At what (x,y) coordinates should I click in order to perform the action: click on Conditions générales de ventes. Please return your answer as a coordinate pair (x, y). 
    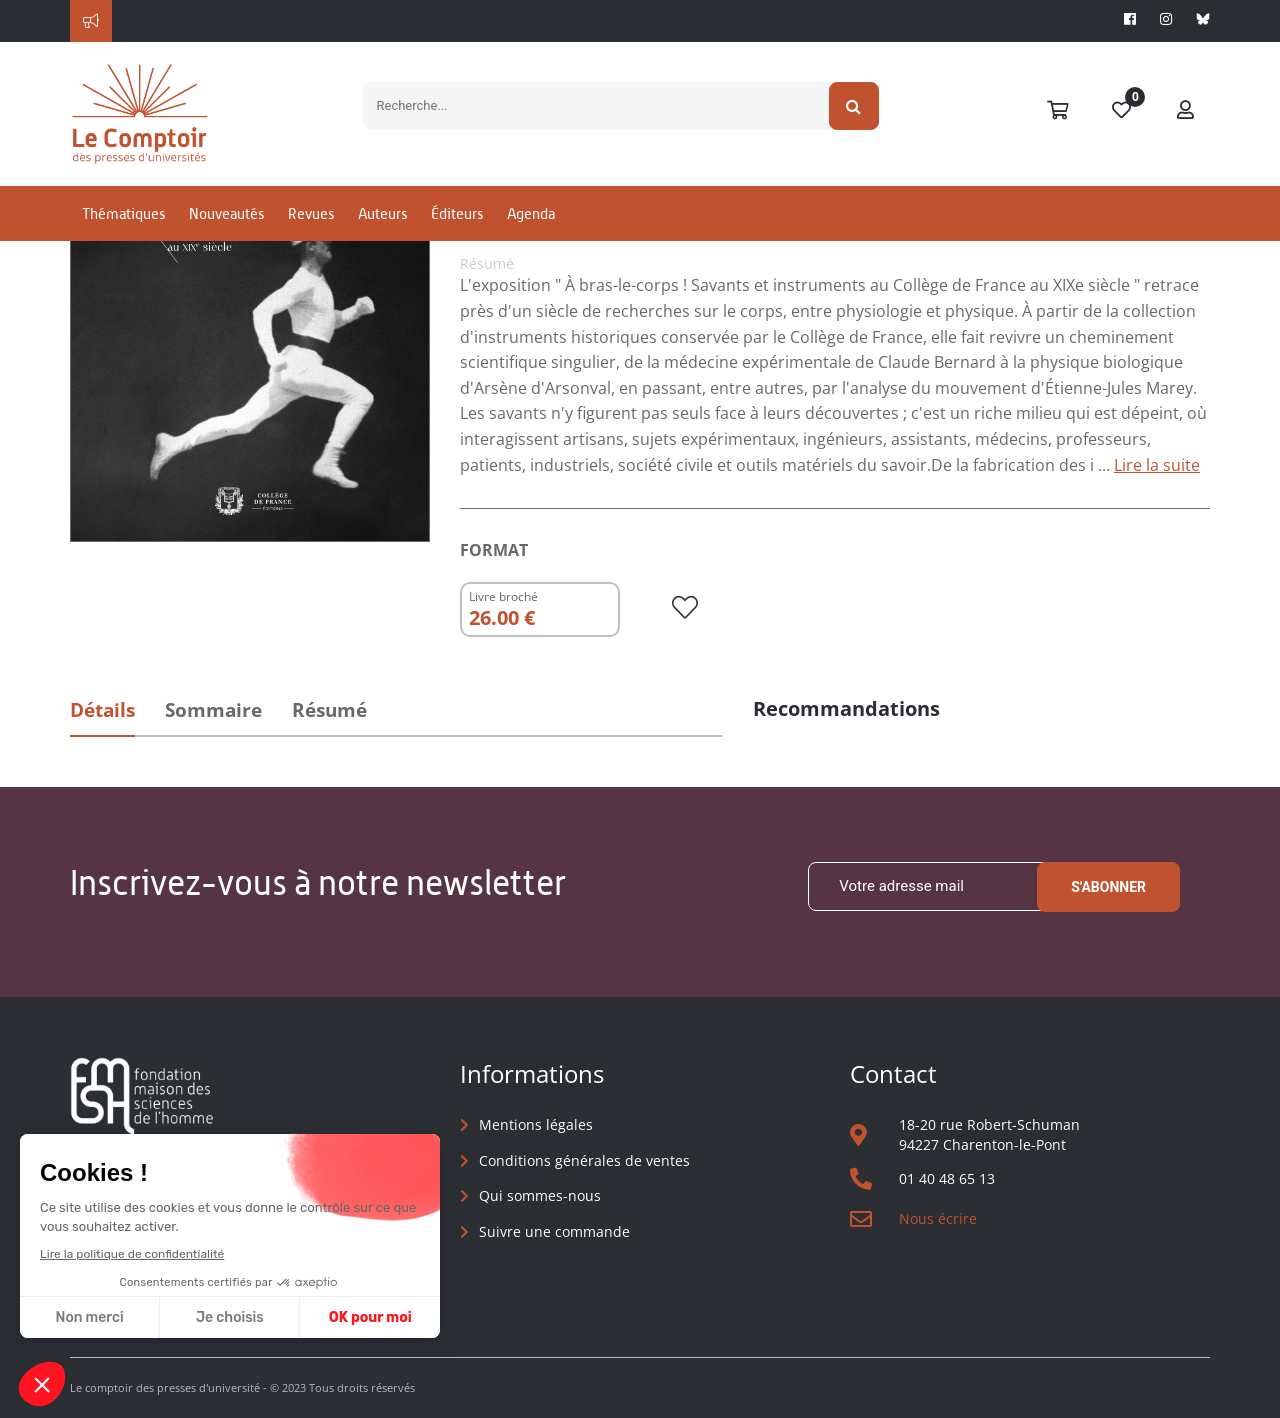
    Looking at the image, I should click on (584, 1160).